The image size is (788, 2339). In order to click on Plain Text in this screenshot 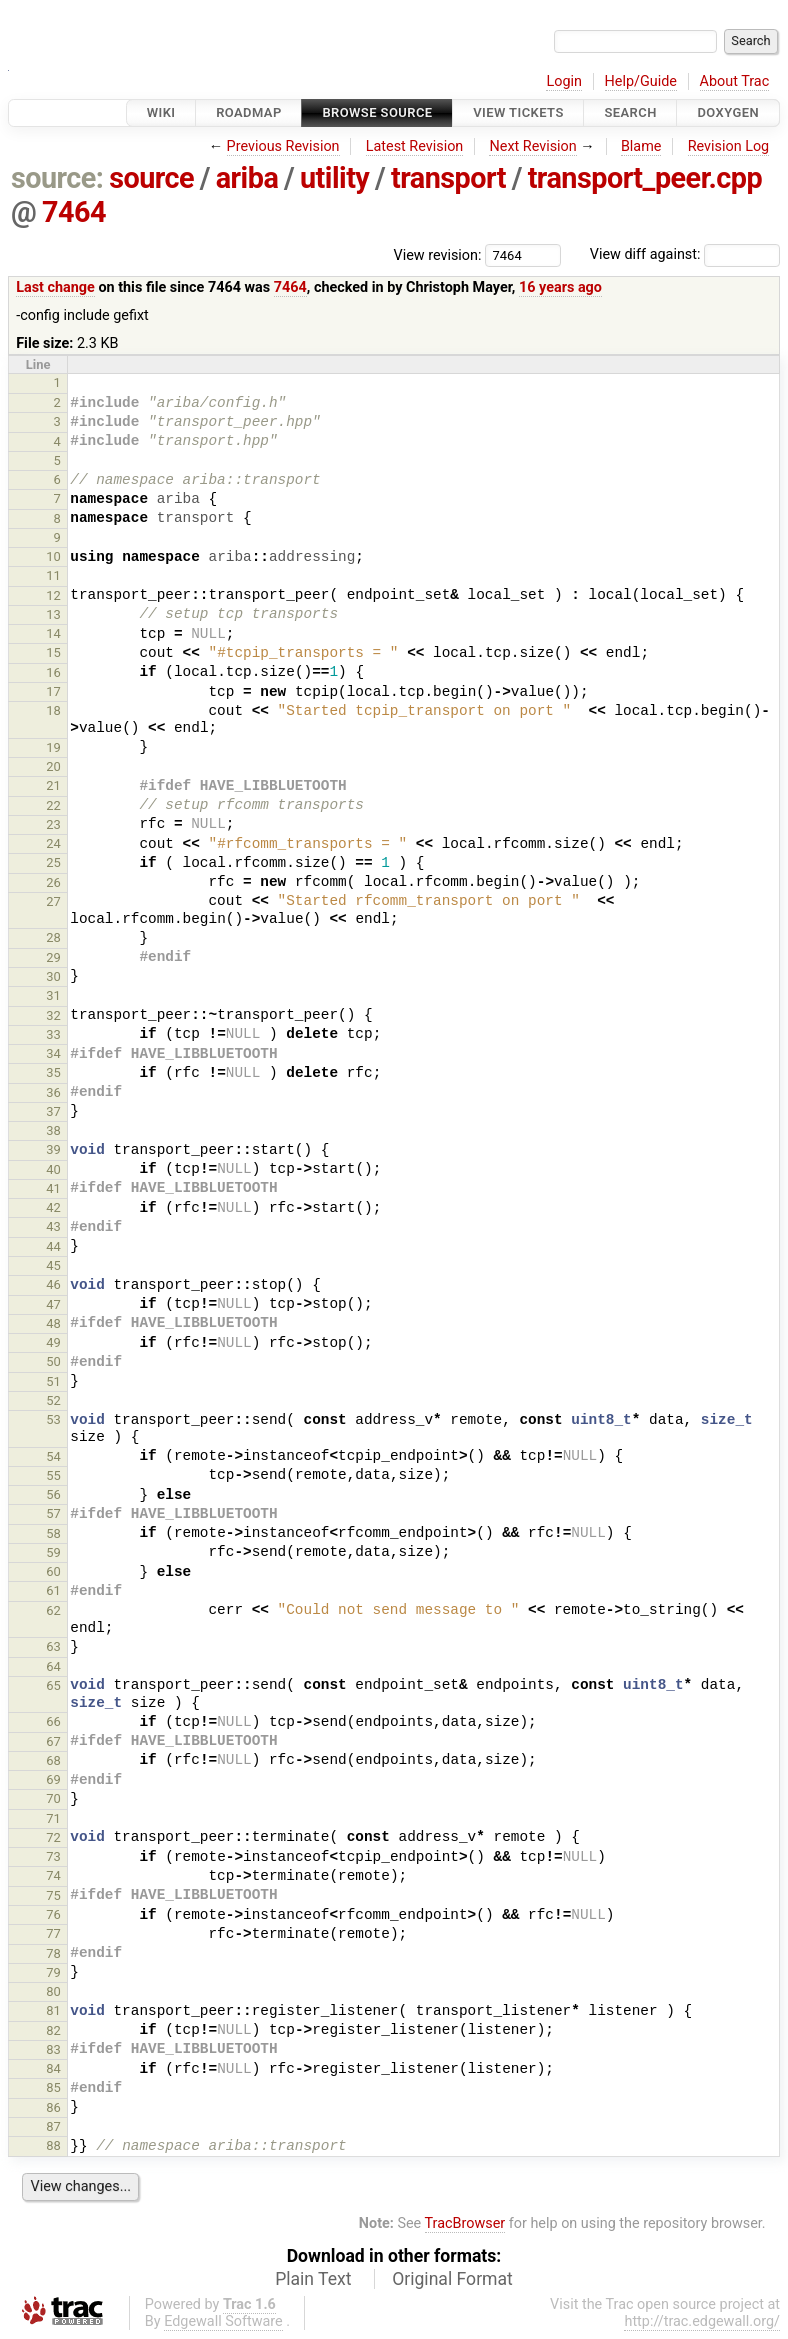, I will do `click(313, 2279)`.